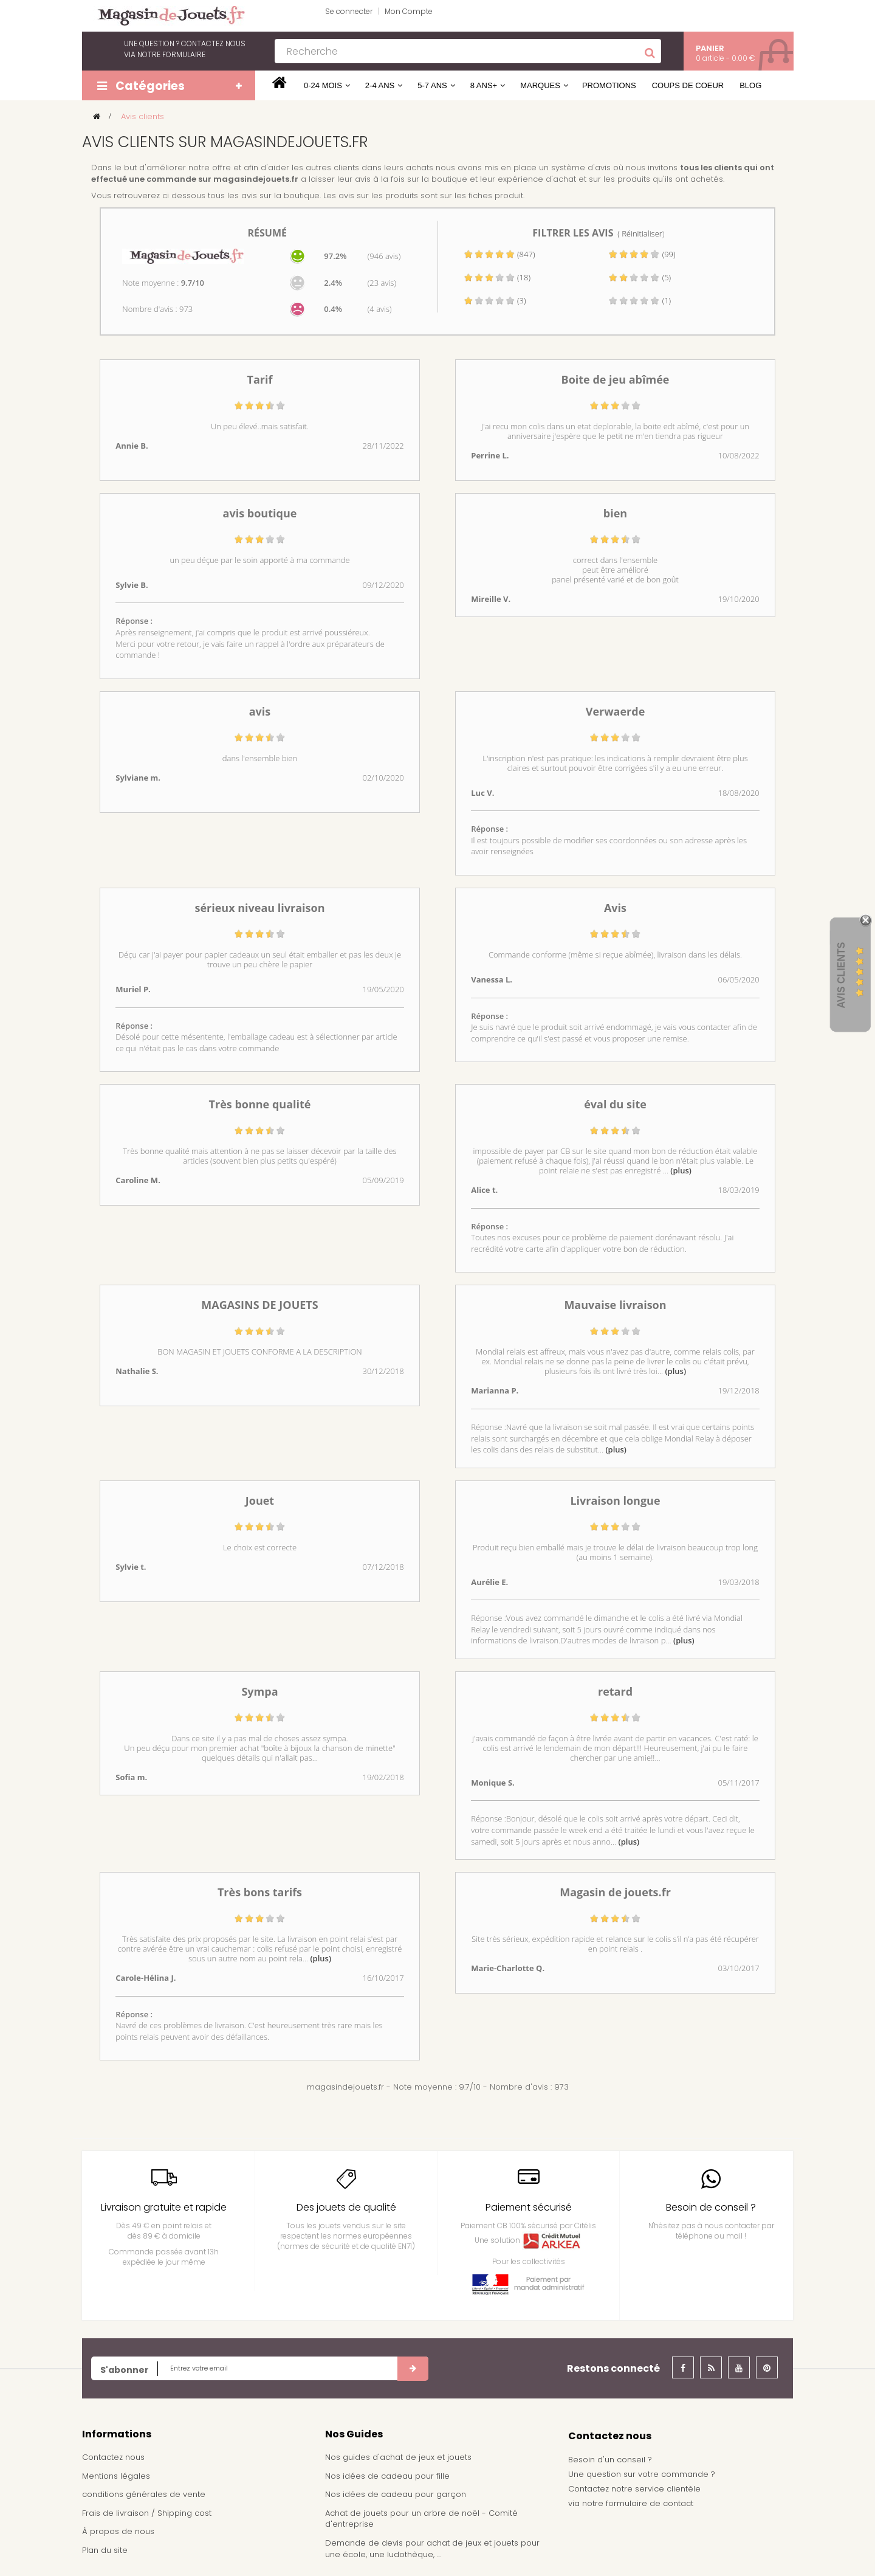 This screenshot has width=875, height=2576. Describe the element at coordinates (609, 85) in the screenshot. I see `Promotions` at that location.